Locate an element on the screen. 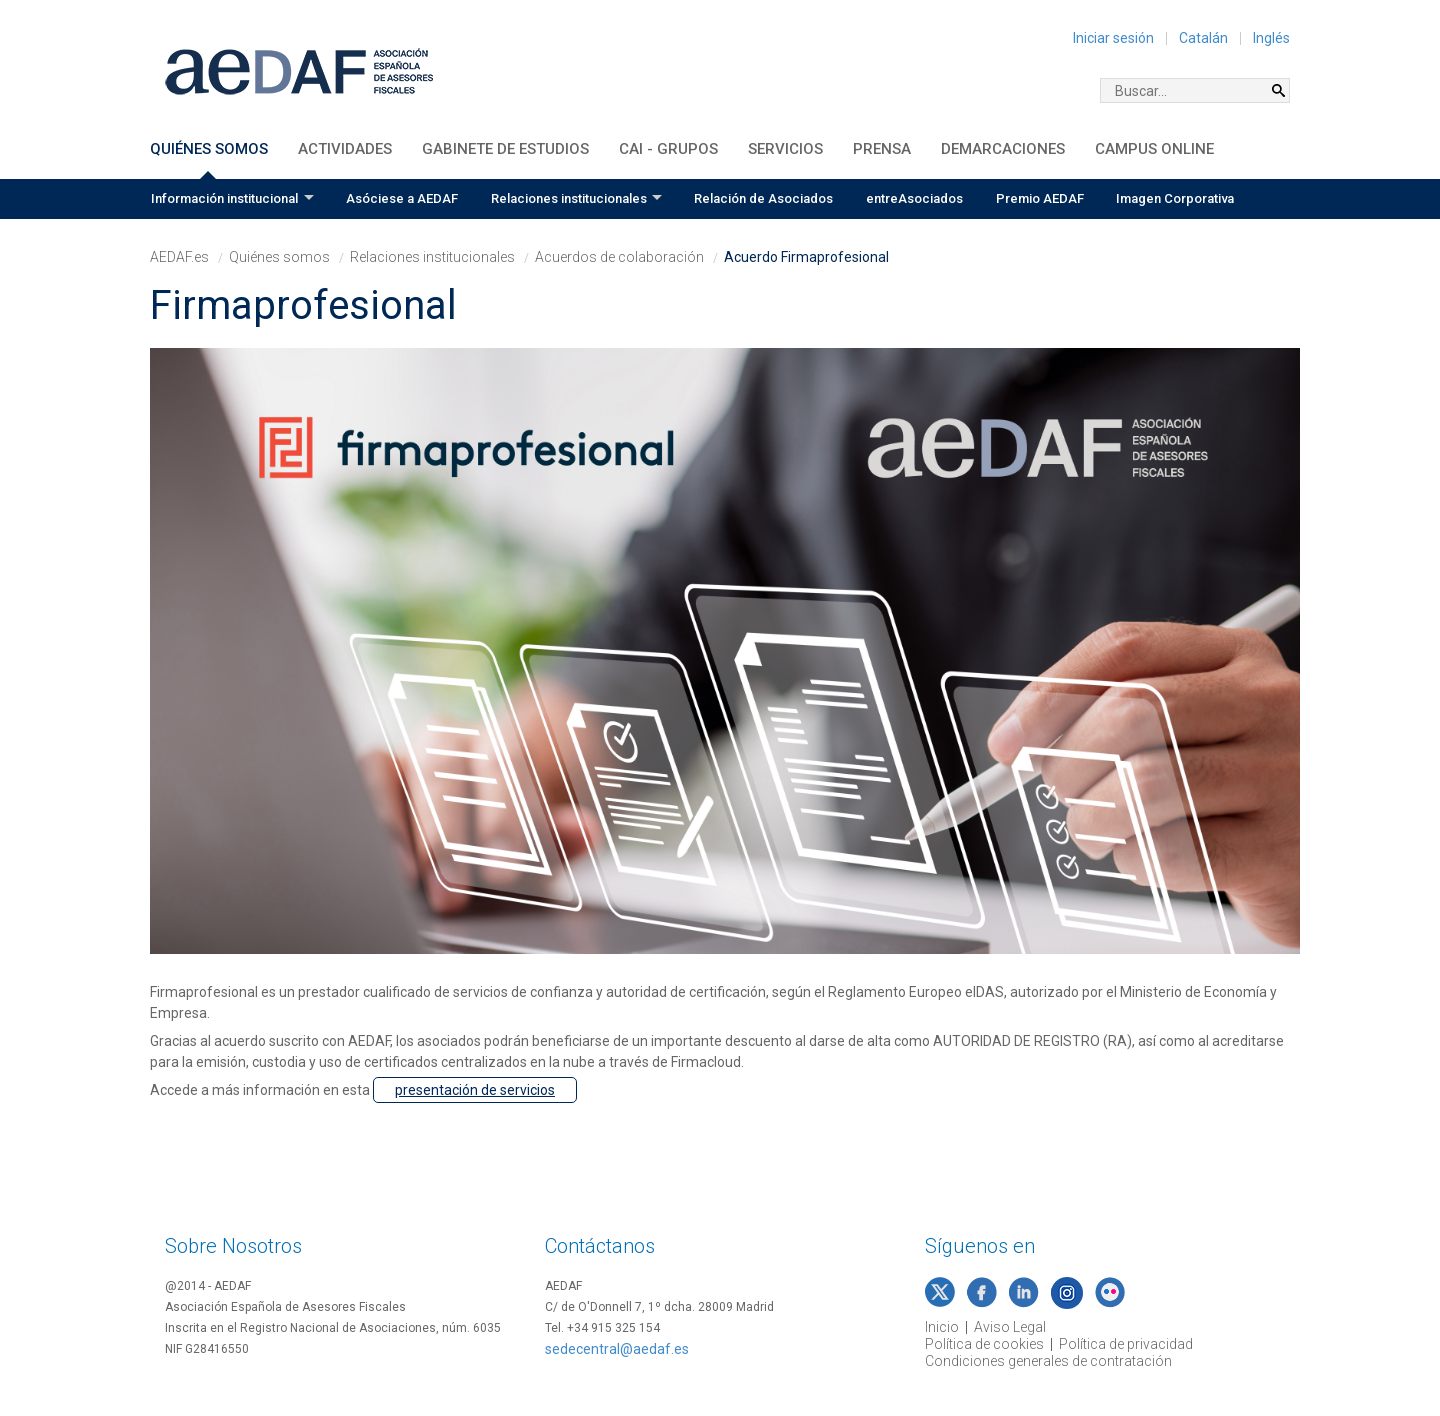  Inicio is located at coordinates (942, 1327).